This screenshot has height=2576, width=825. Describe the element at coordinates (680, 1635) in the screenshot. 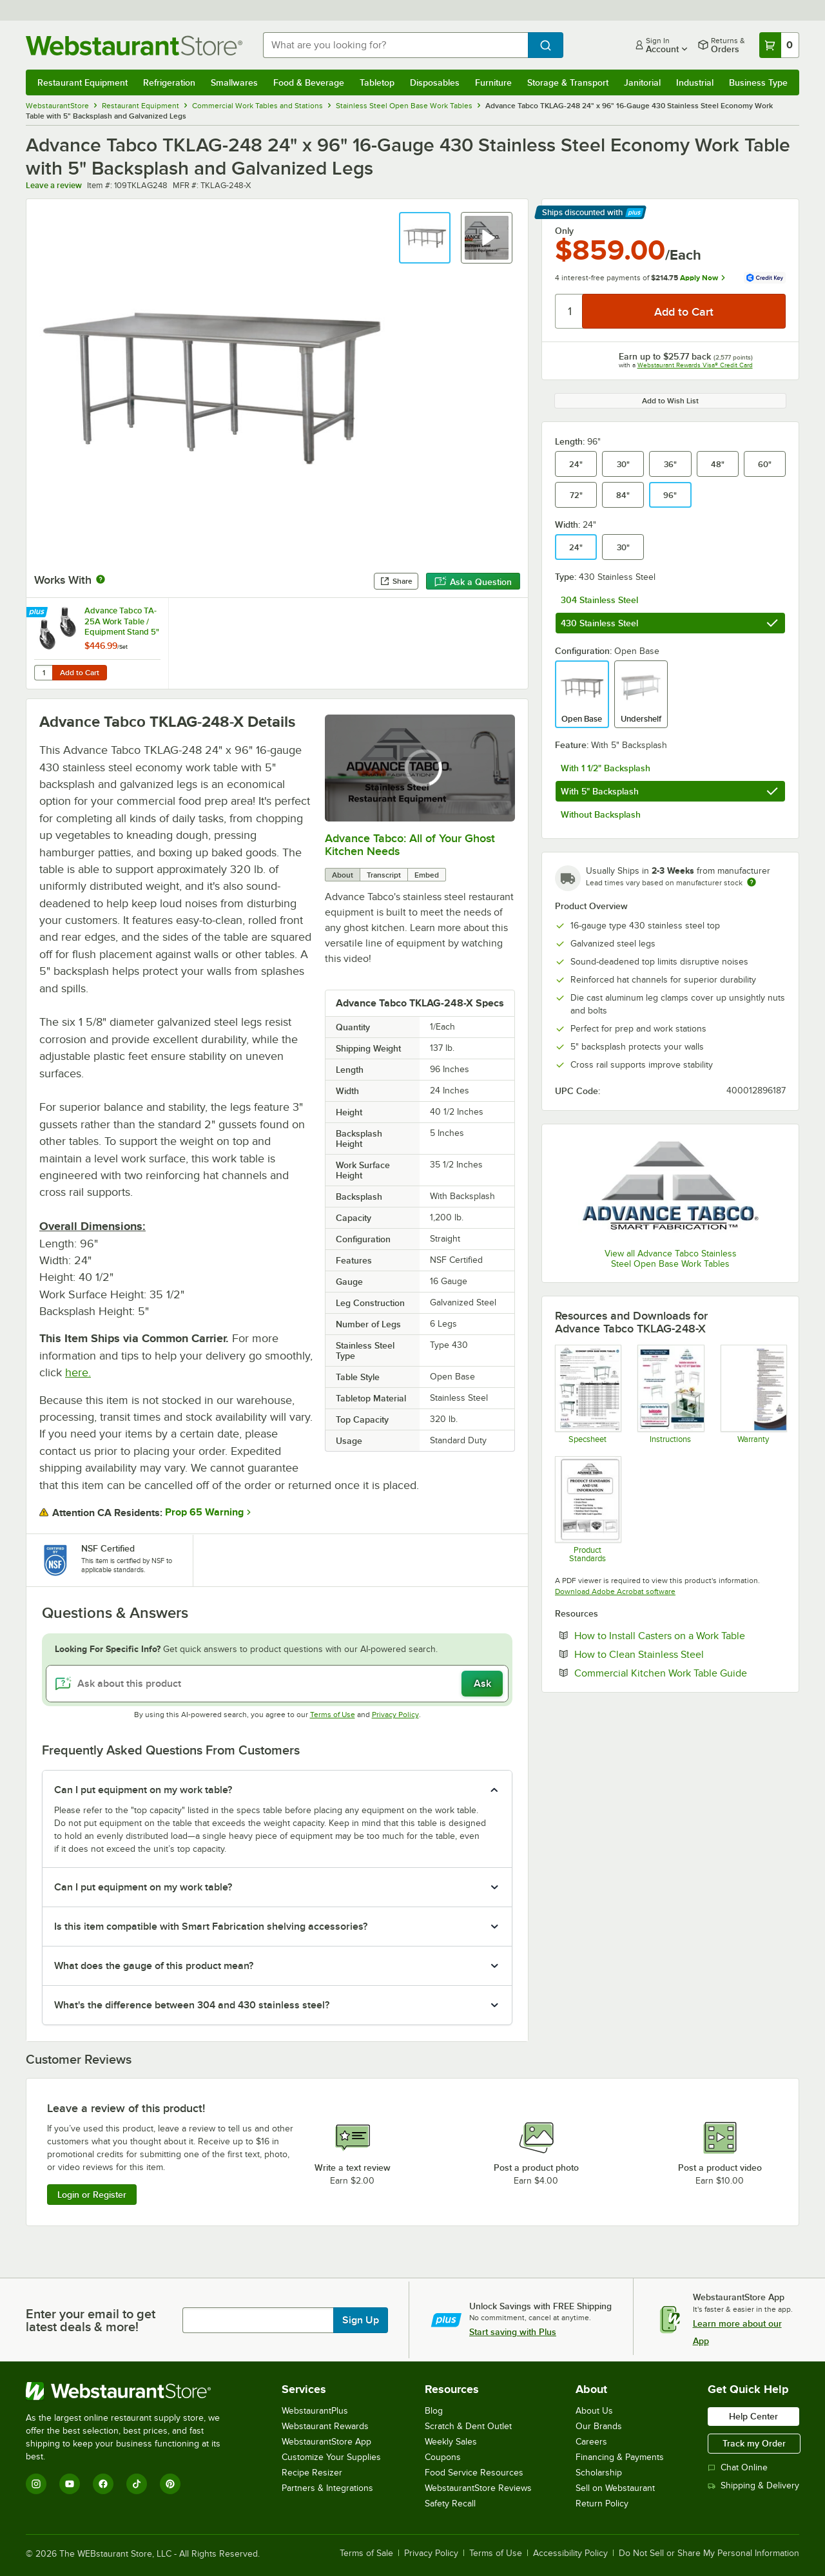

I see `How to Install Casters on a Work Table` at that location.